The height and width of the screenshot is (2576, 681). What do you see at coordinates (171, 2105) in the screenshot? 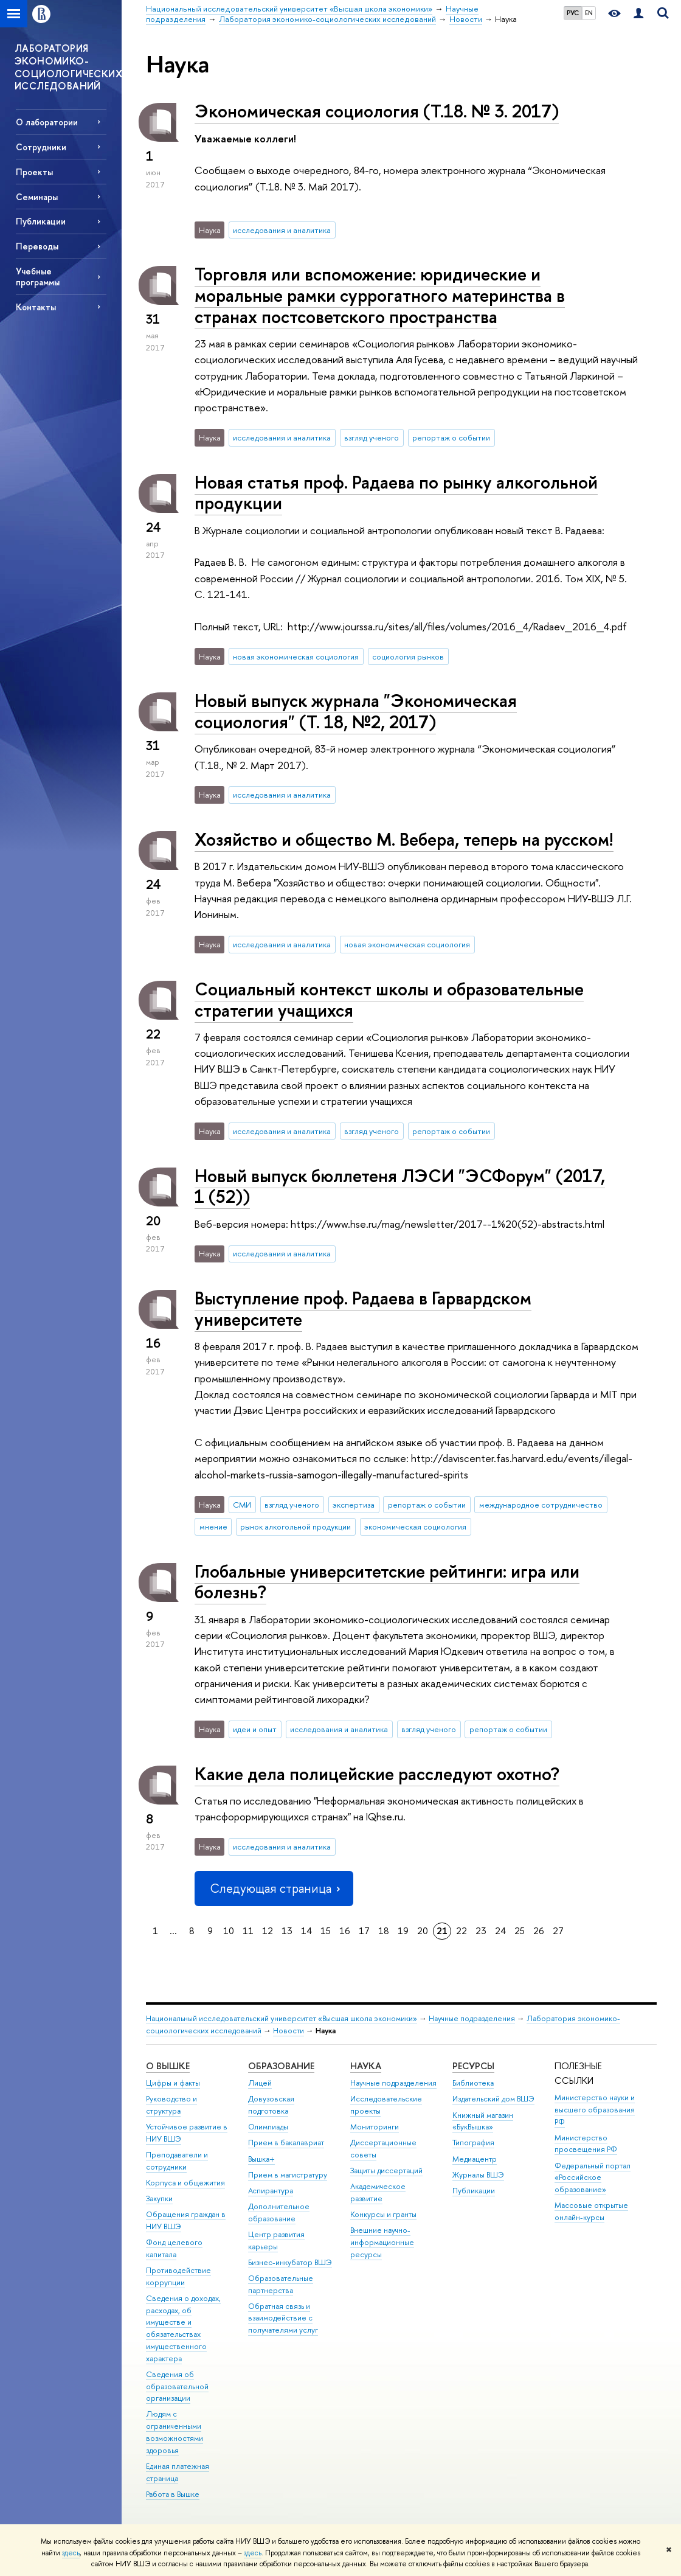
I see `Руководство и структура` at bounding box center [171, 2105].